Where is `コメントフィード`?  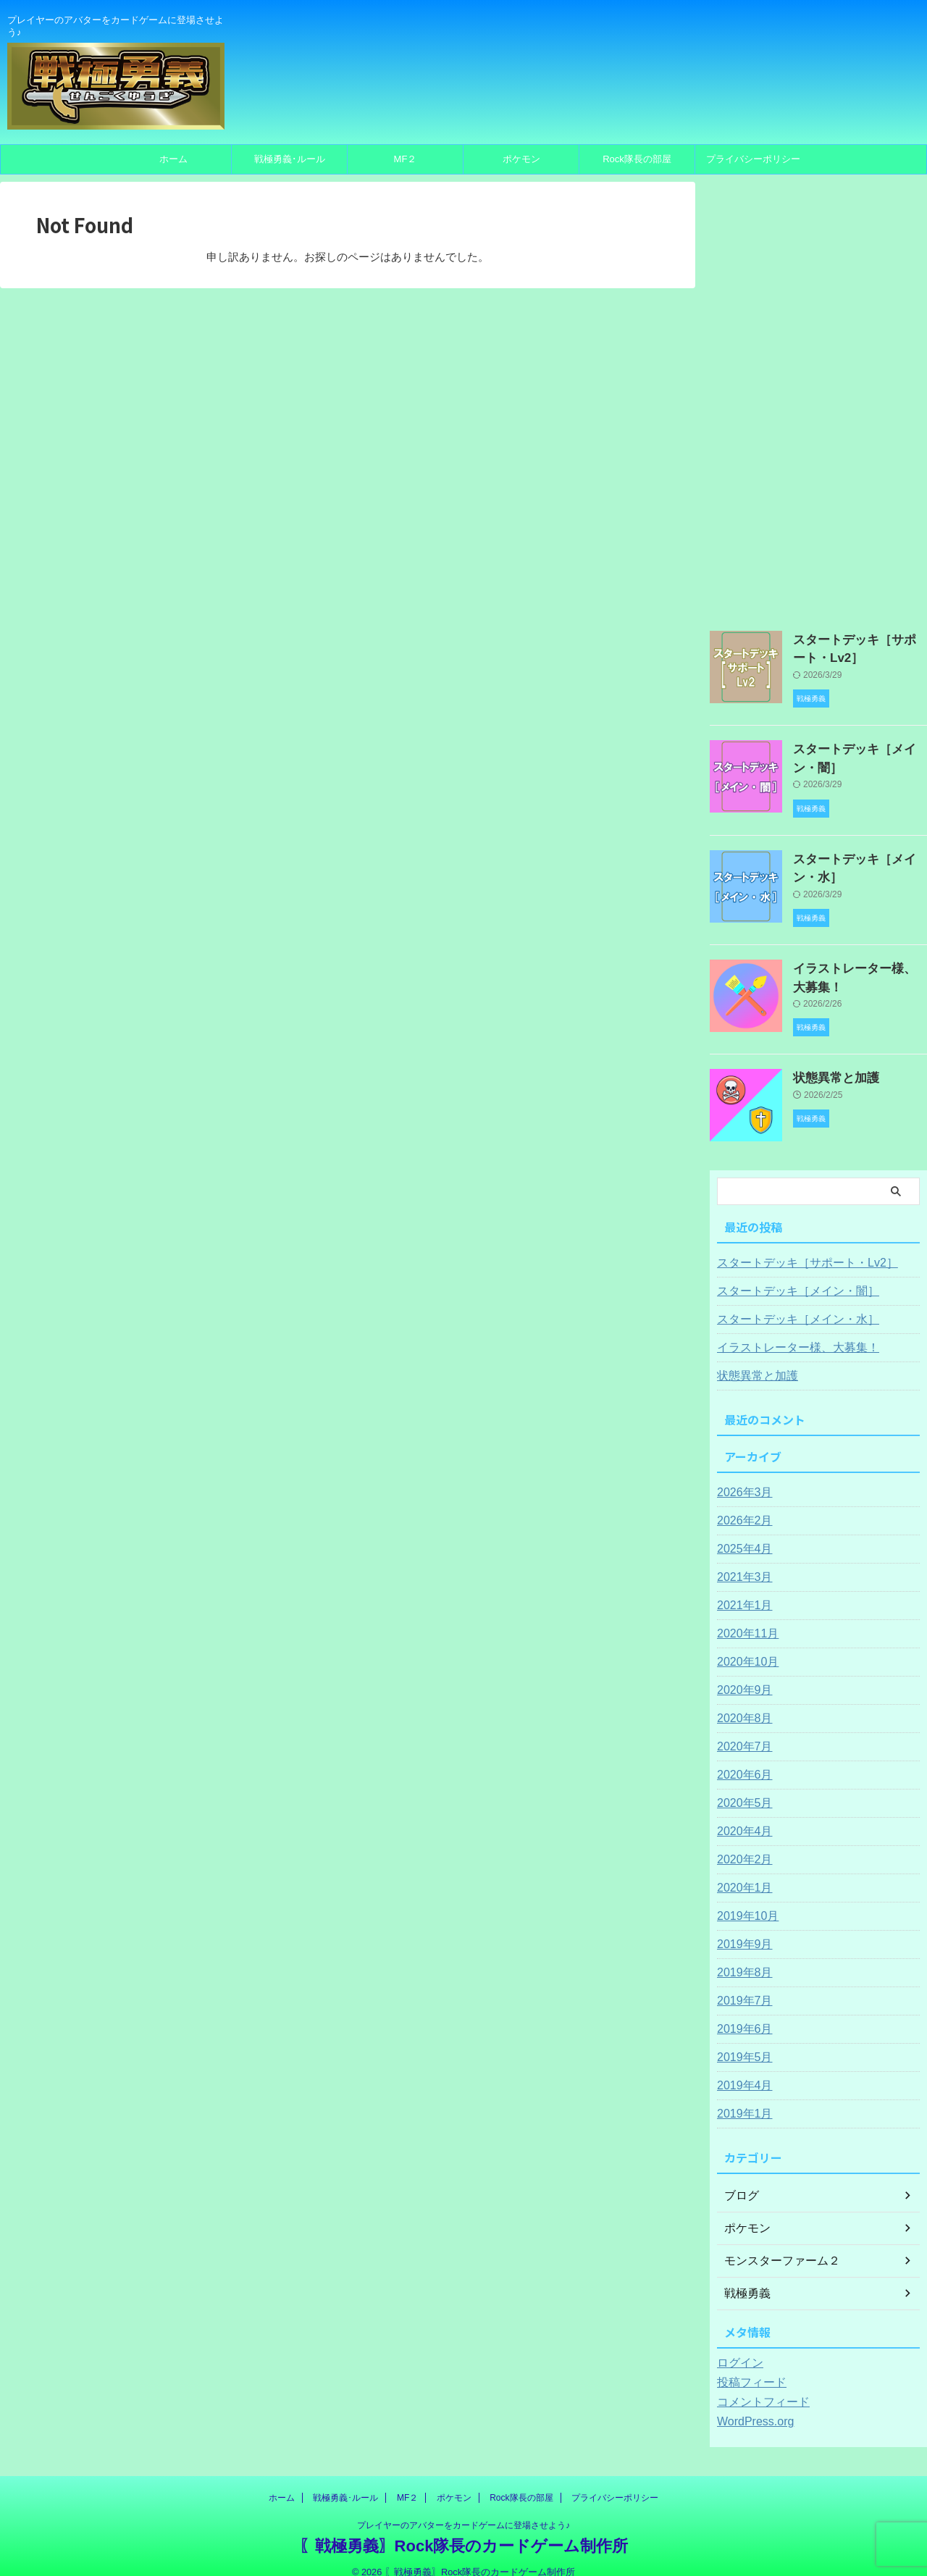
コメントフィード is located at coordinates (757, 2385).